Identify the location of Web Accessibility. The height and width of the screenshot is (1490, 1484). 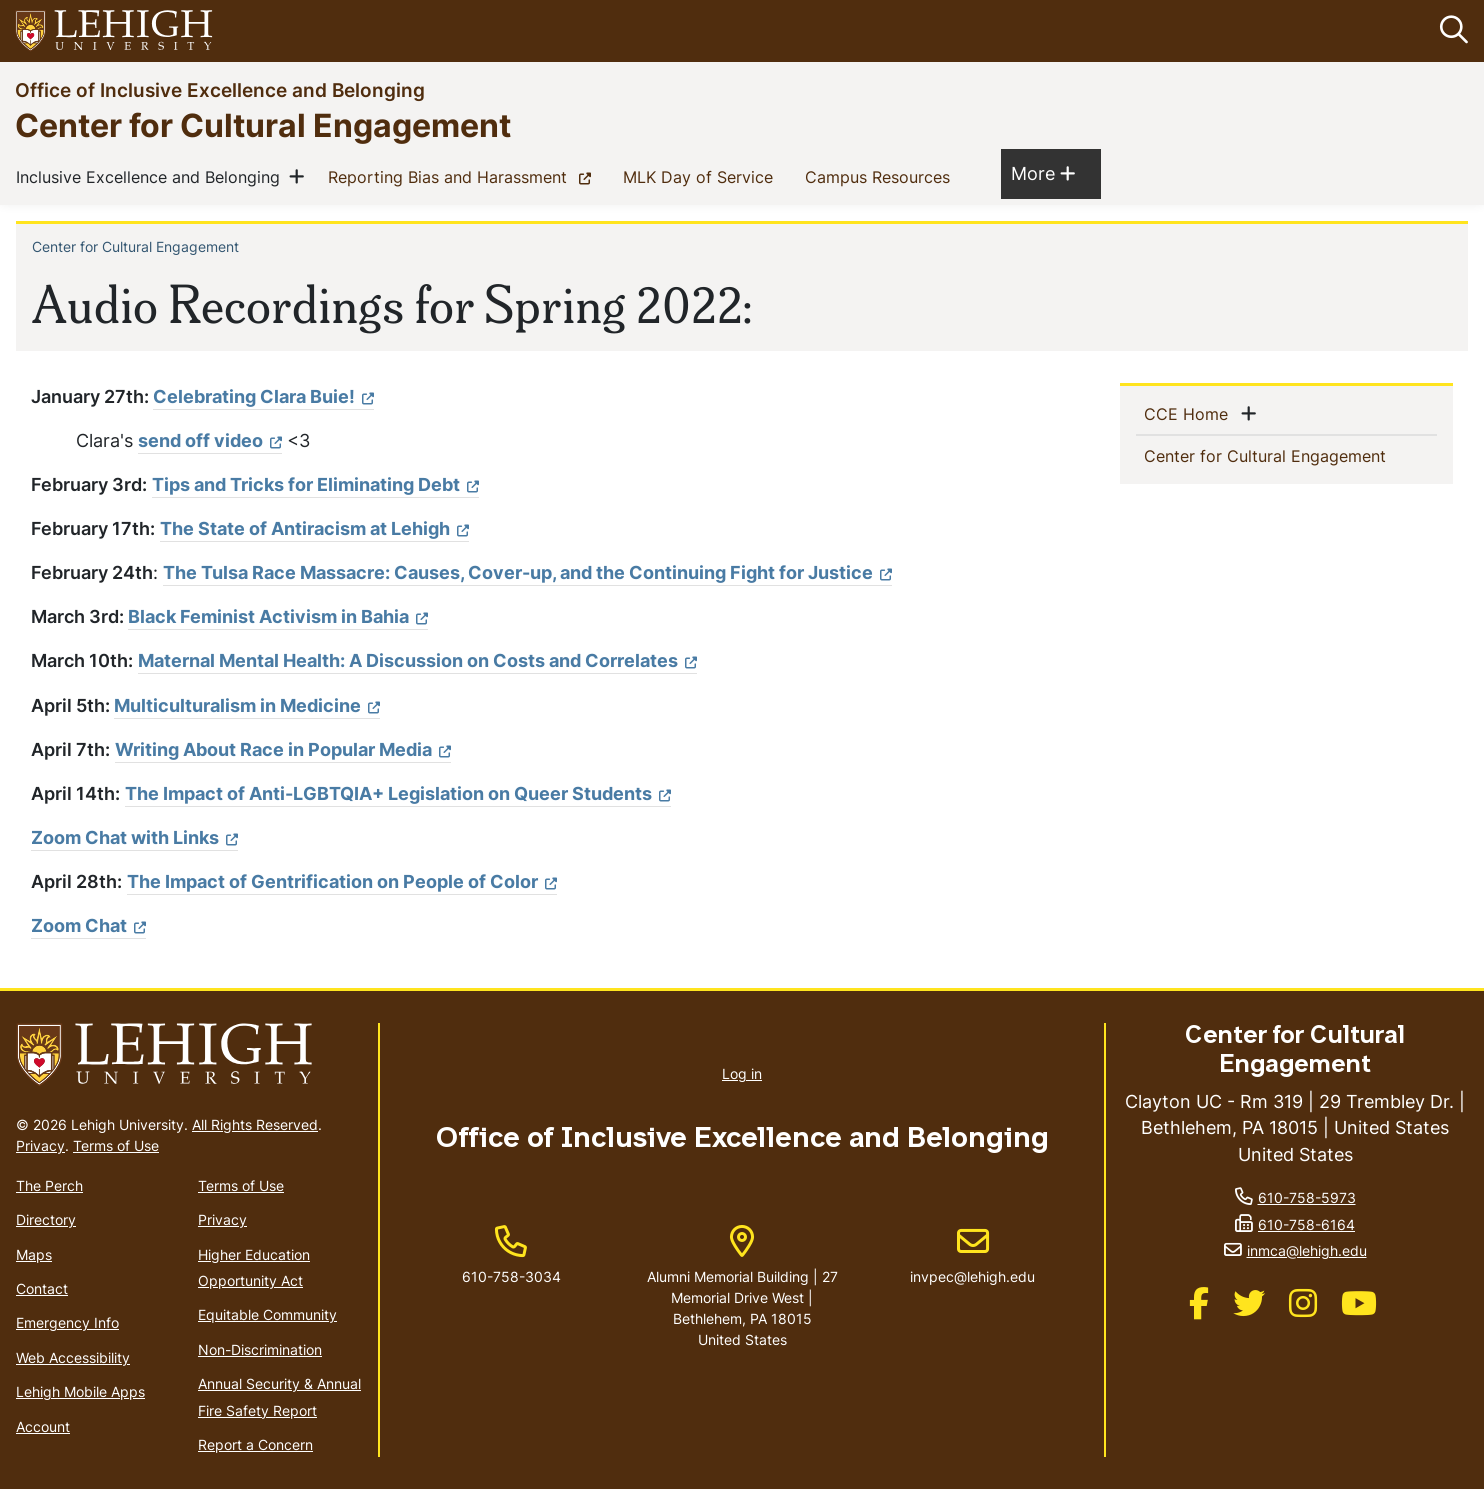
(73, 1357).